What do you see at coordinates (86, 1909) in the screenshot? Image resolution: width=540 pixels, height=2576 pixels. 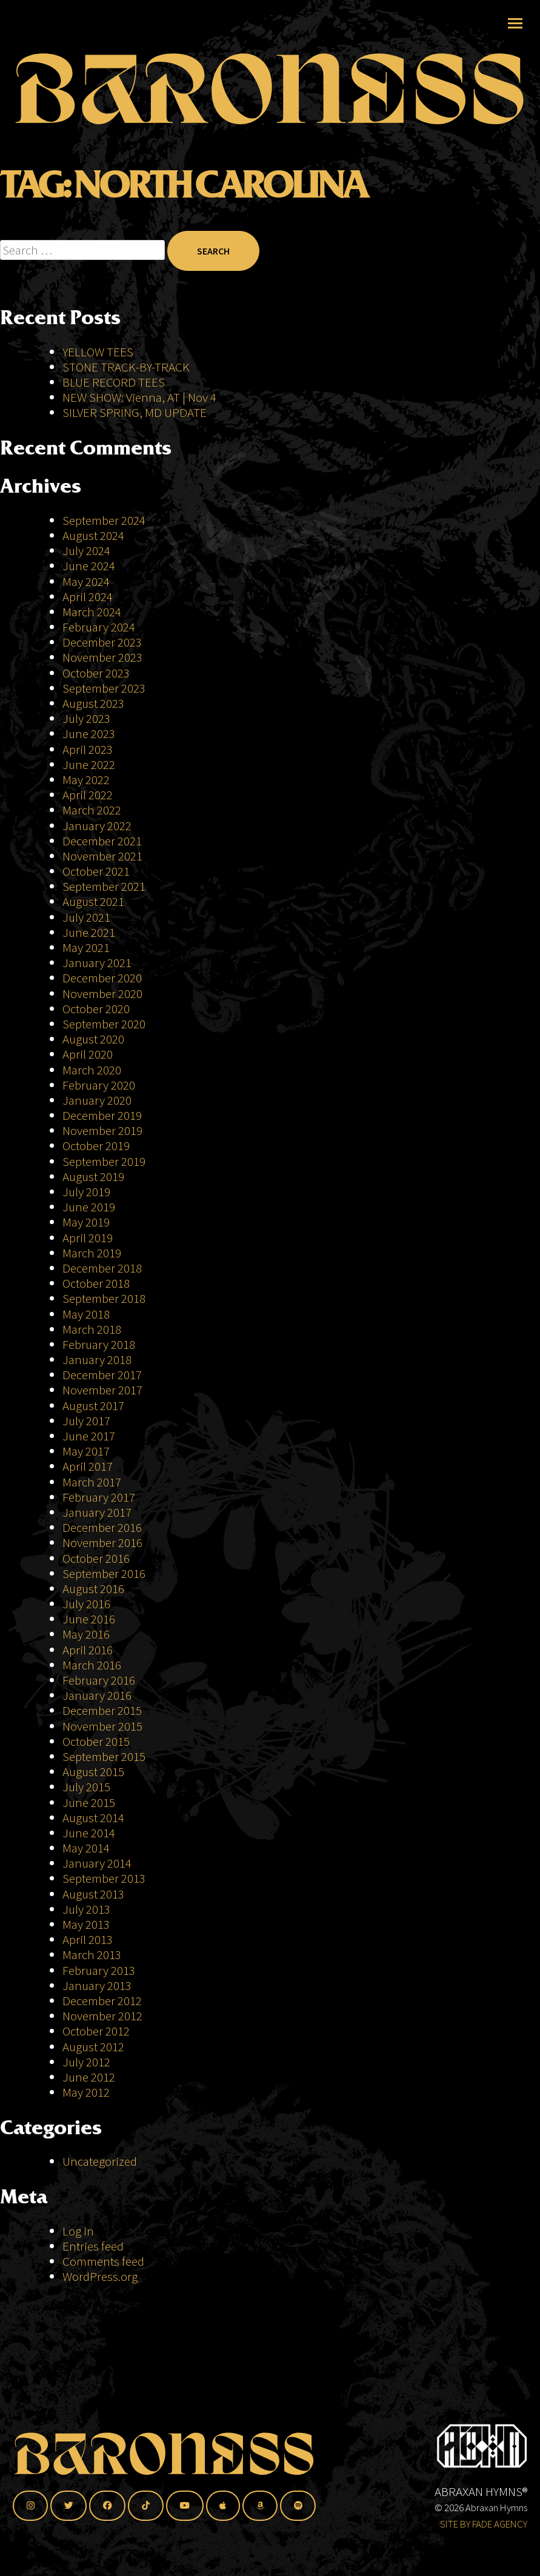 I see `July 2013` at bounding box center [86, 1909].